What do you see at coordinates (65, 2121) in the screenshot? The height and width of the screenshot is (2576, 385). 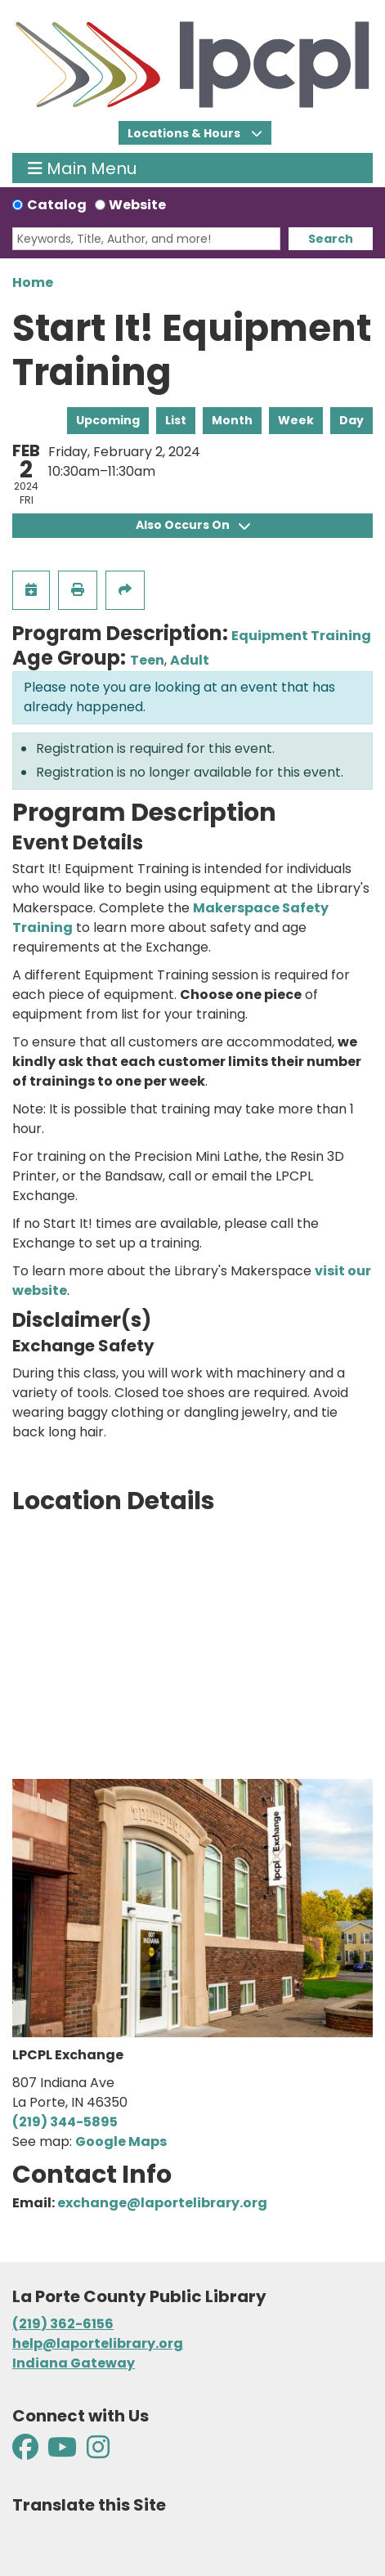 I see `(219) 344-5895` at bounding box center [65, 2121].